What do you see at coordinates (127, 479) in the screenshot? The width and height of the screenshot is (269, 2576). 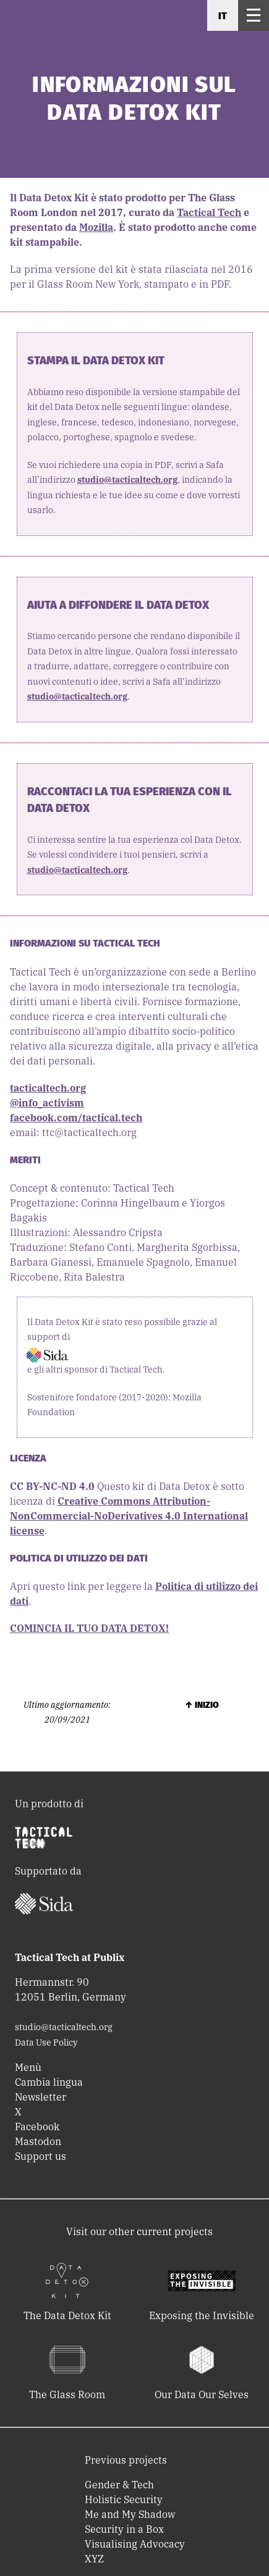 I see `studio@tacticaltech.org` at bounding box center [127, 479].